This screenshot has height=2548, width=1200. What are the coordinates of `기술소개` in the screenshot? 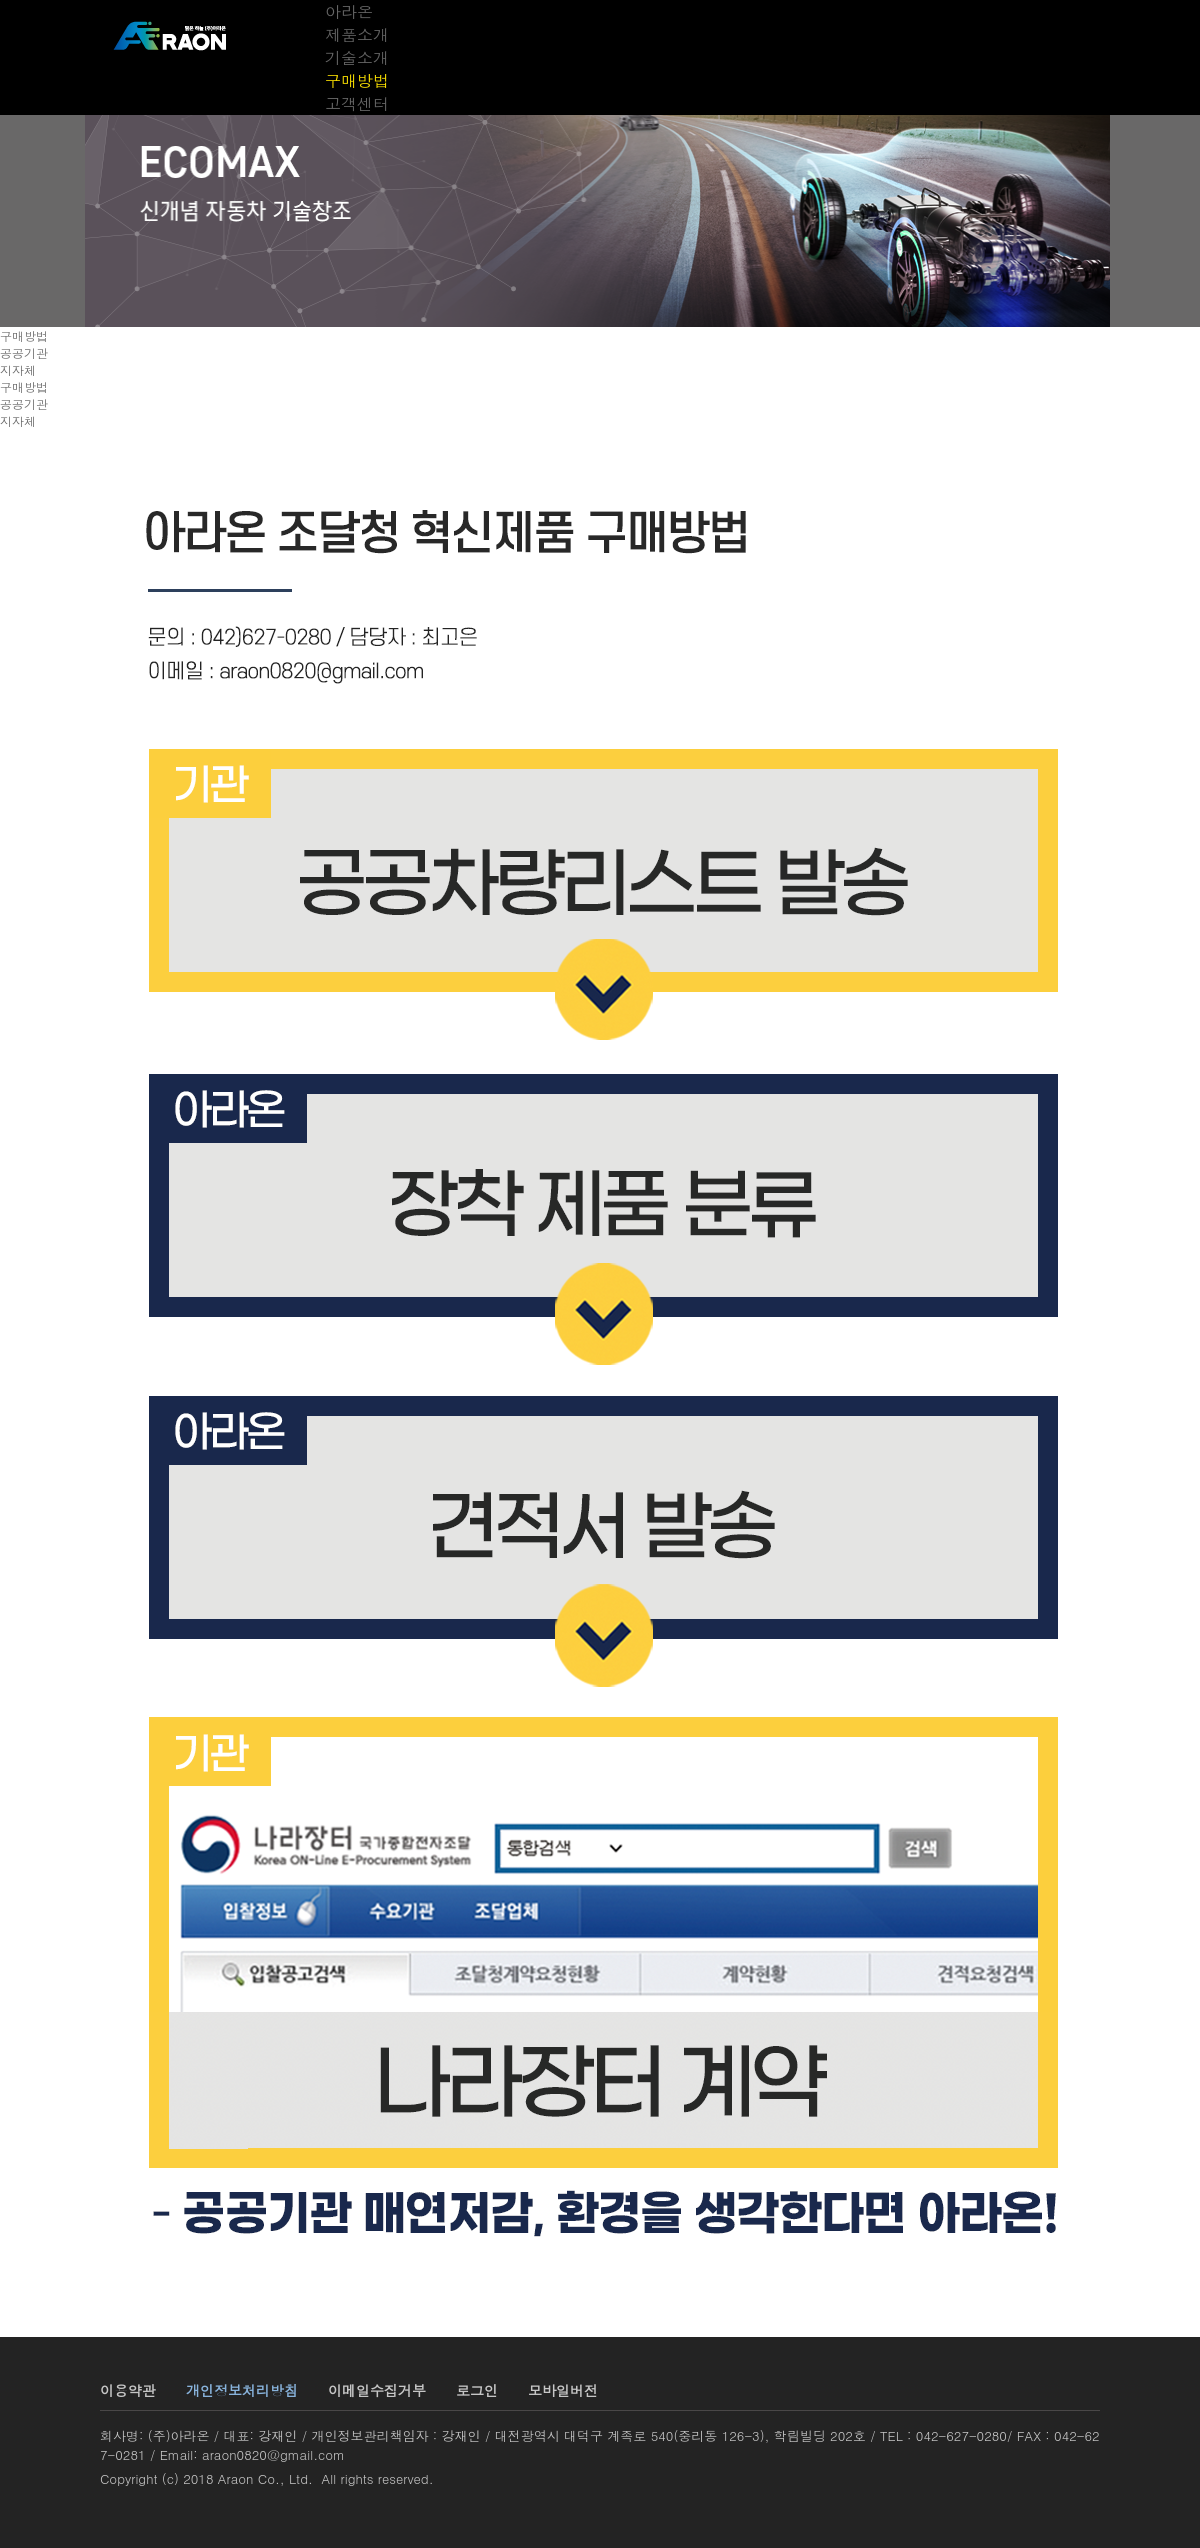 It's located at (357, 57).